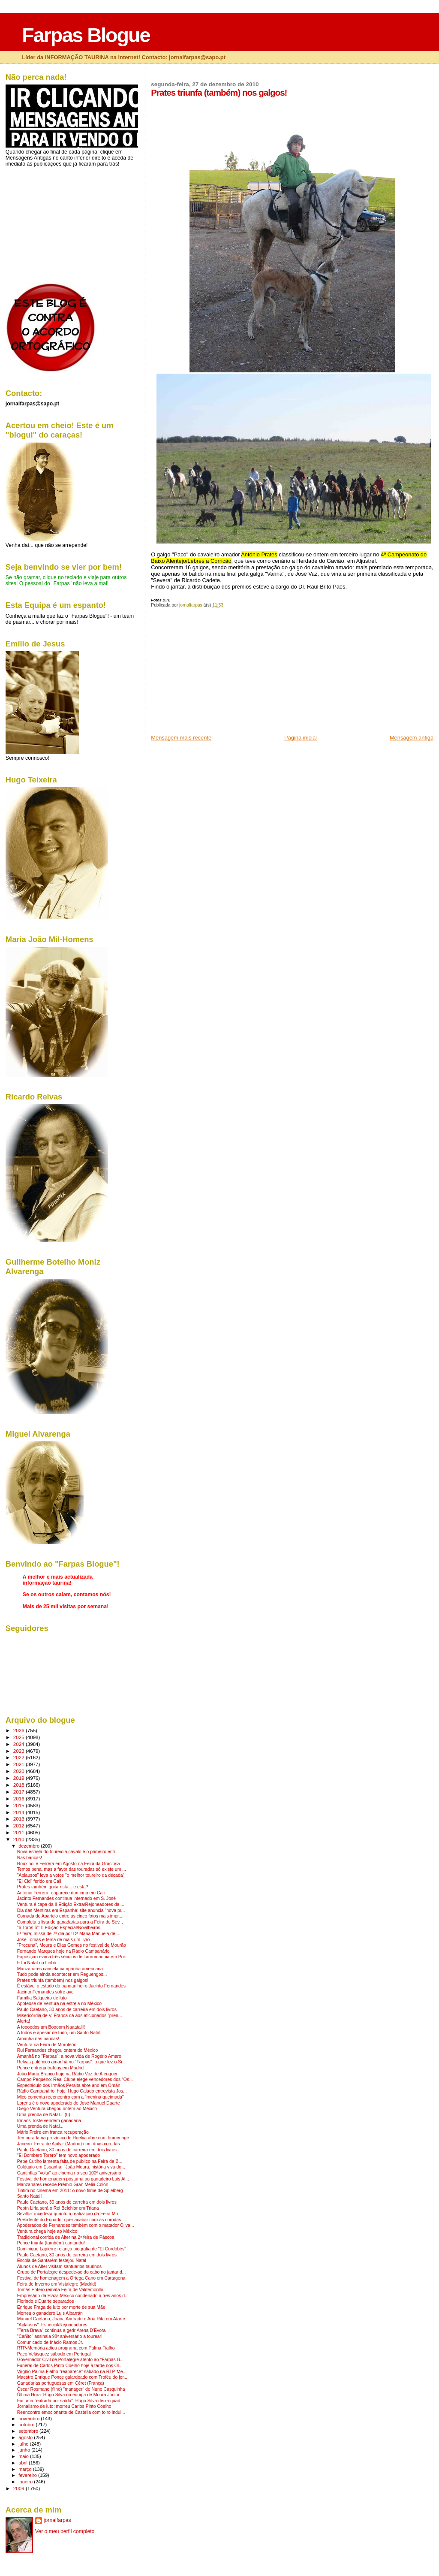 The height and width of the screenshot is (2576, 439). I want to click on Maestro Enrique Ponce galardoado com Troféu do jor..., so click(72, 2377).